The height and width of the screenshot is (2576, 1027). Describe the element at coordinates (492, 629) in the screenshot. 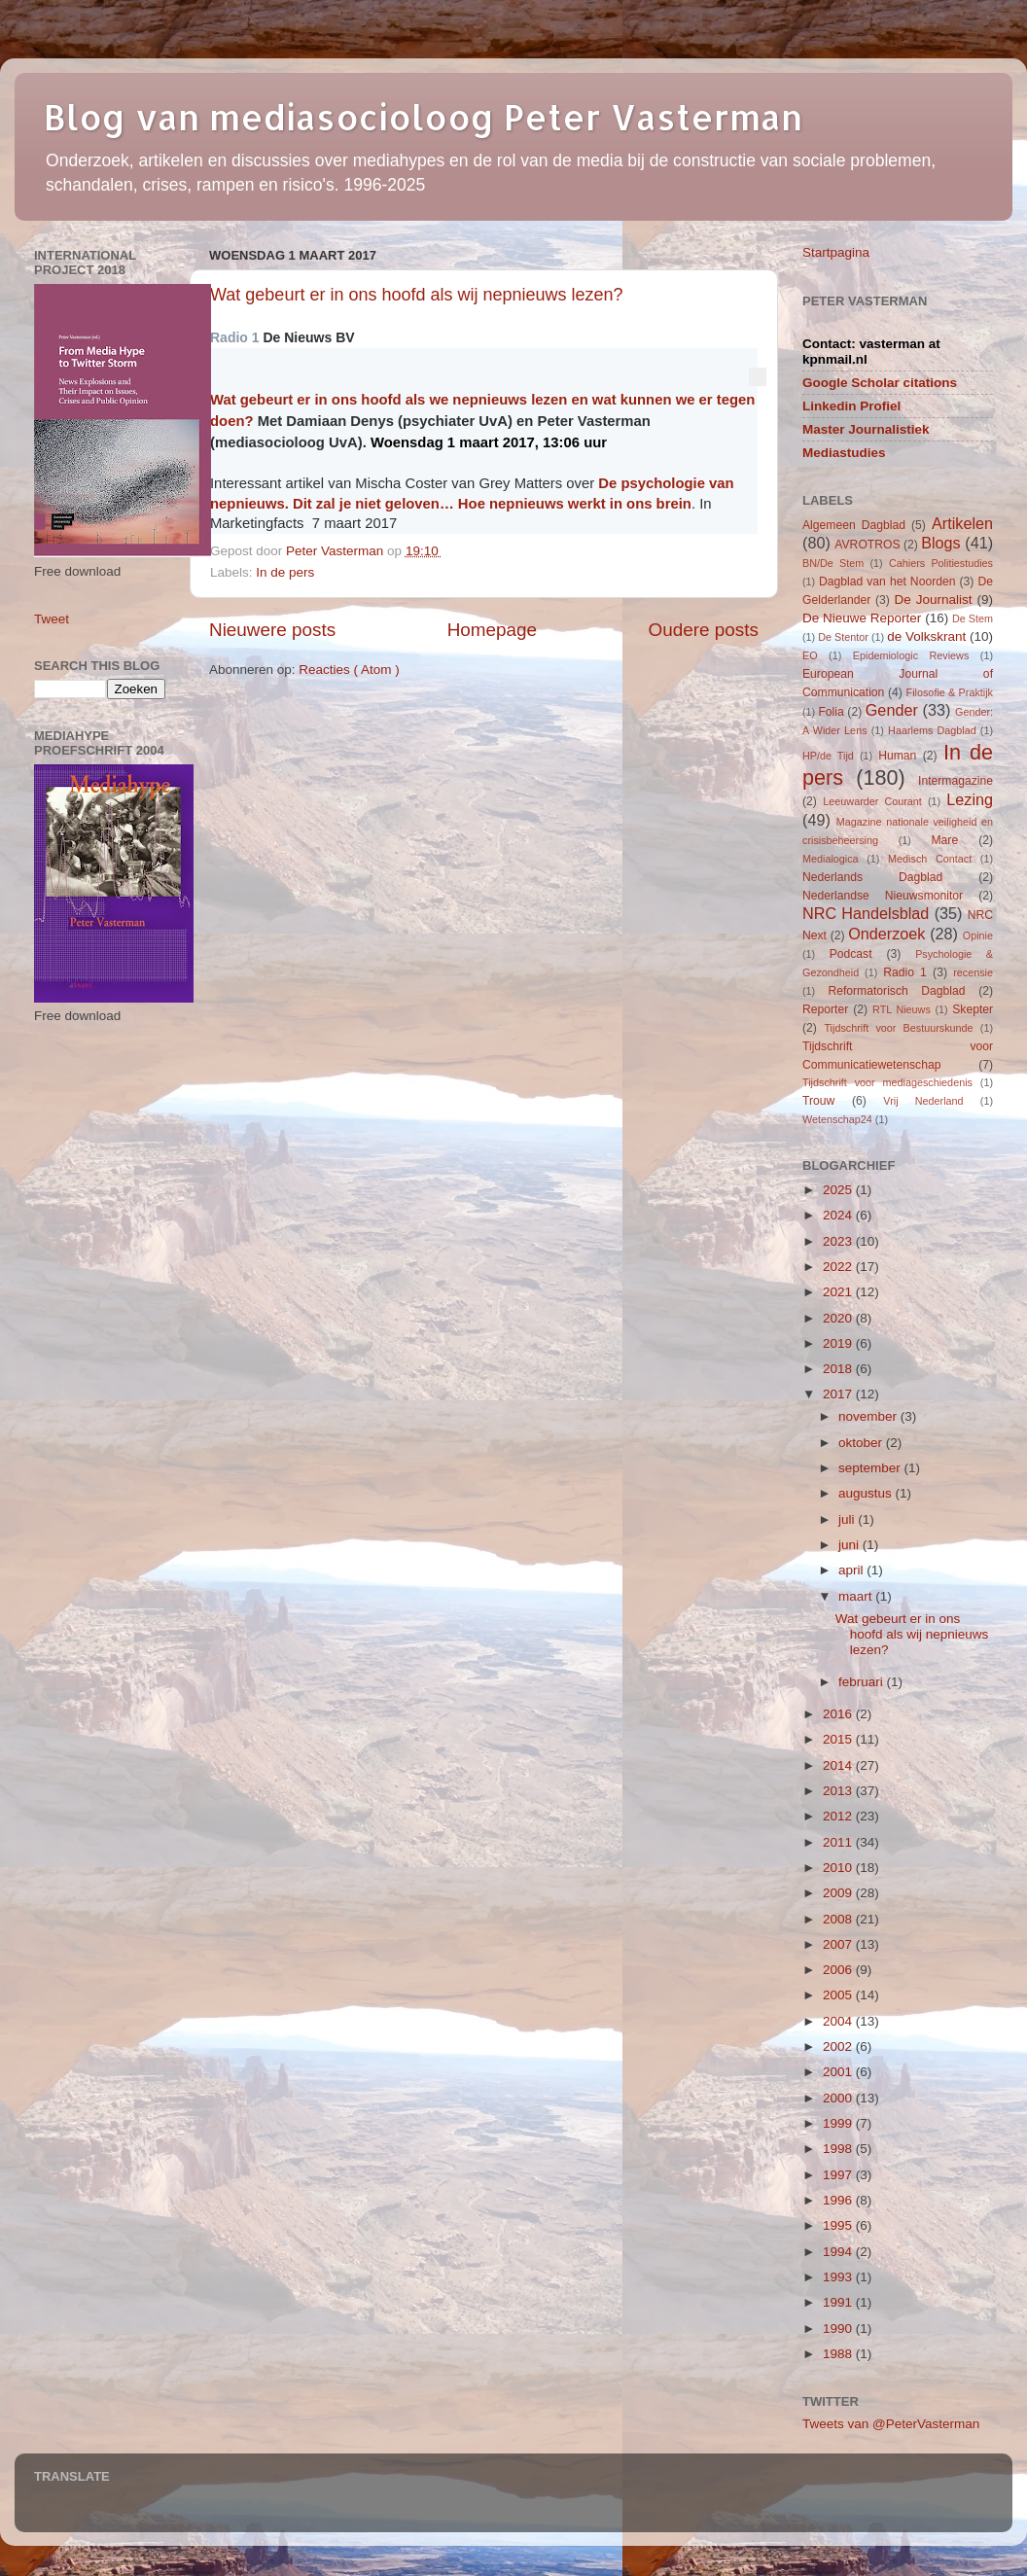

I see `Homepage` at that location.